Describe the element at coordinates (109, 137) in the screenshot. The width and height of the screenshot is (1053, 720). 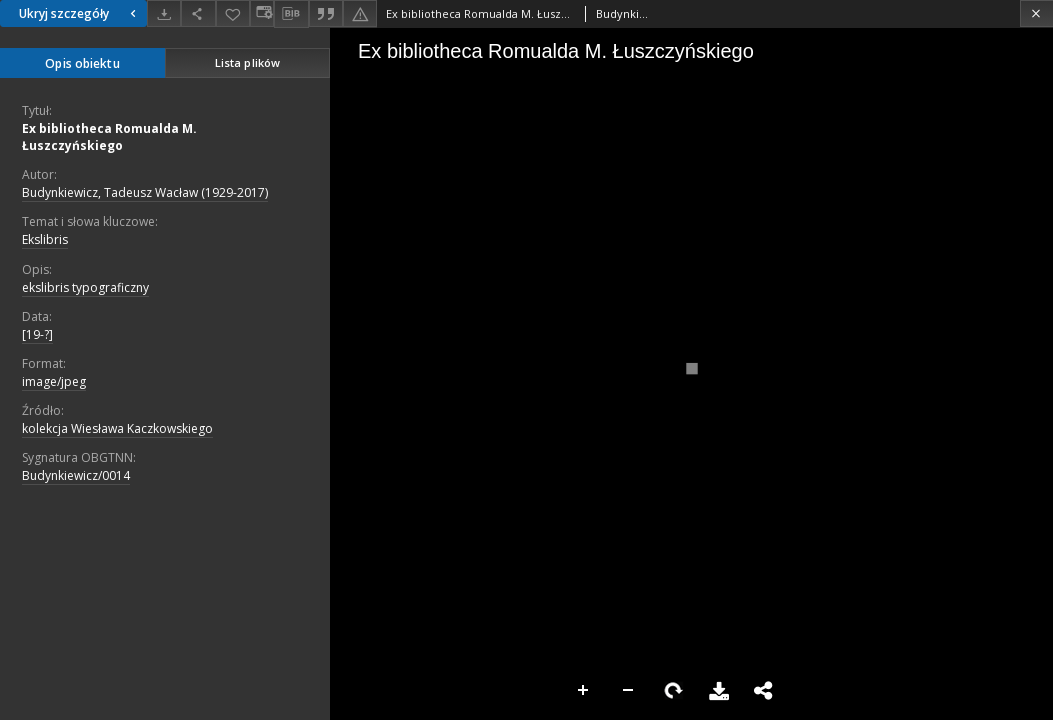
I see `Ex bibliotheca Romualda M. Łuszczyńskiego` at that location.